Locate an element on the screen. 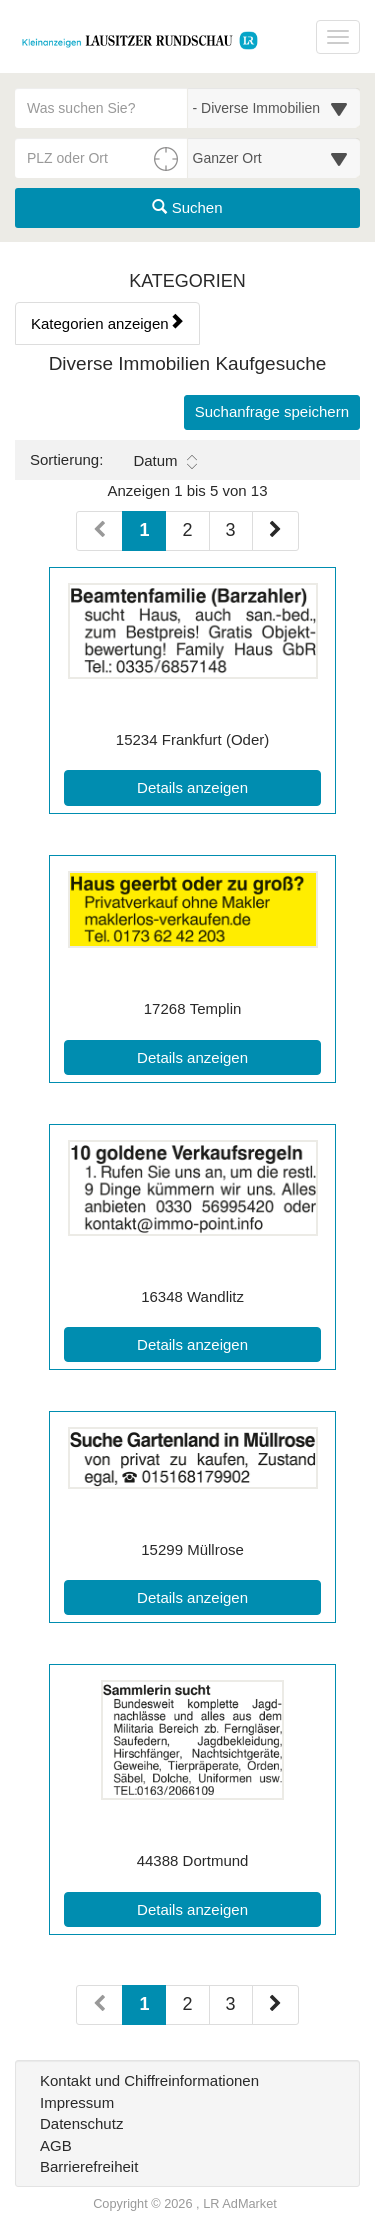  Suchanfrage speichern is located at coordinates (272, 411).